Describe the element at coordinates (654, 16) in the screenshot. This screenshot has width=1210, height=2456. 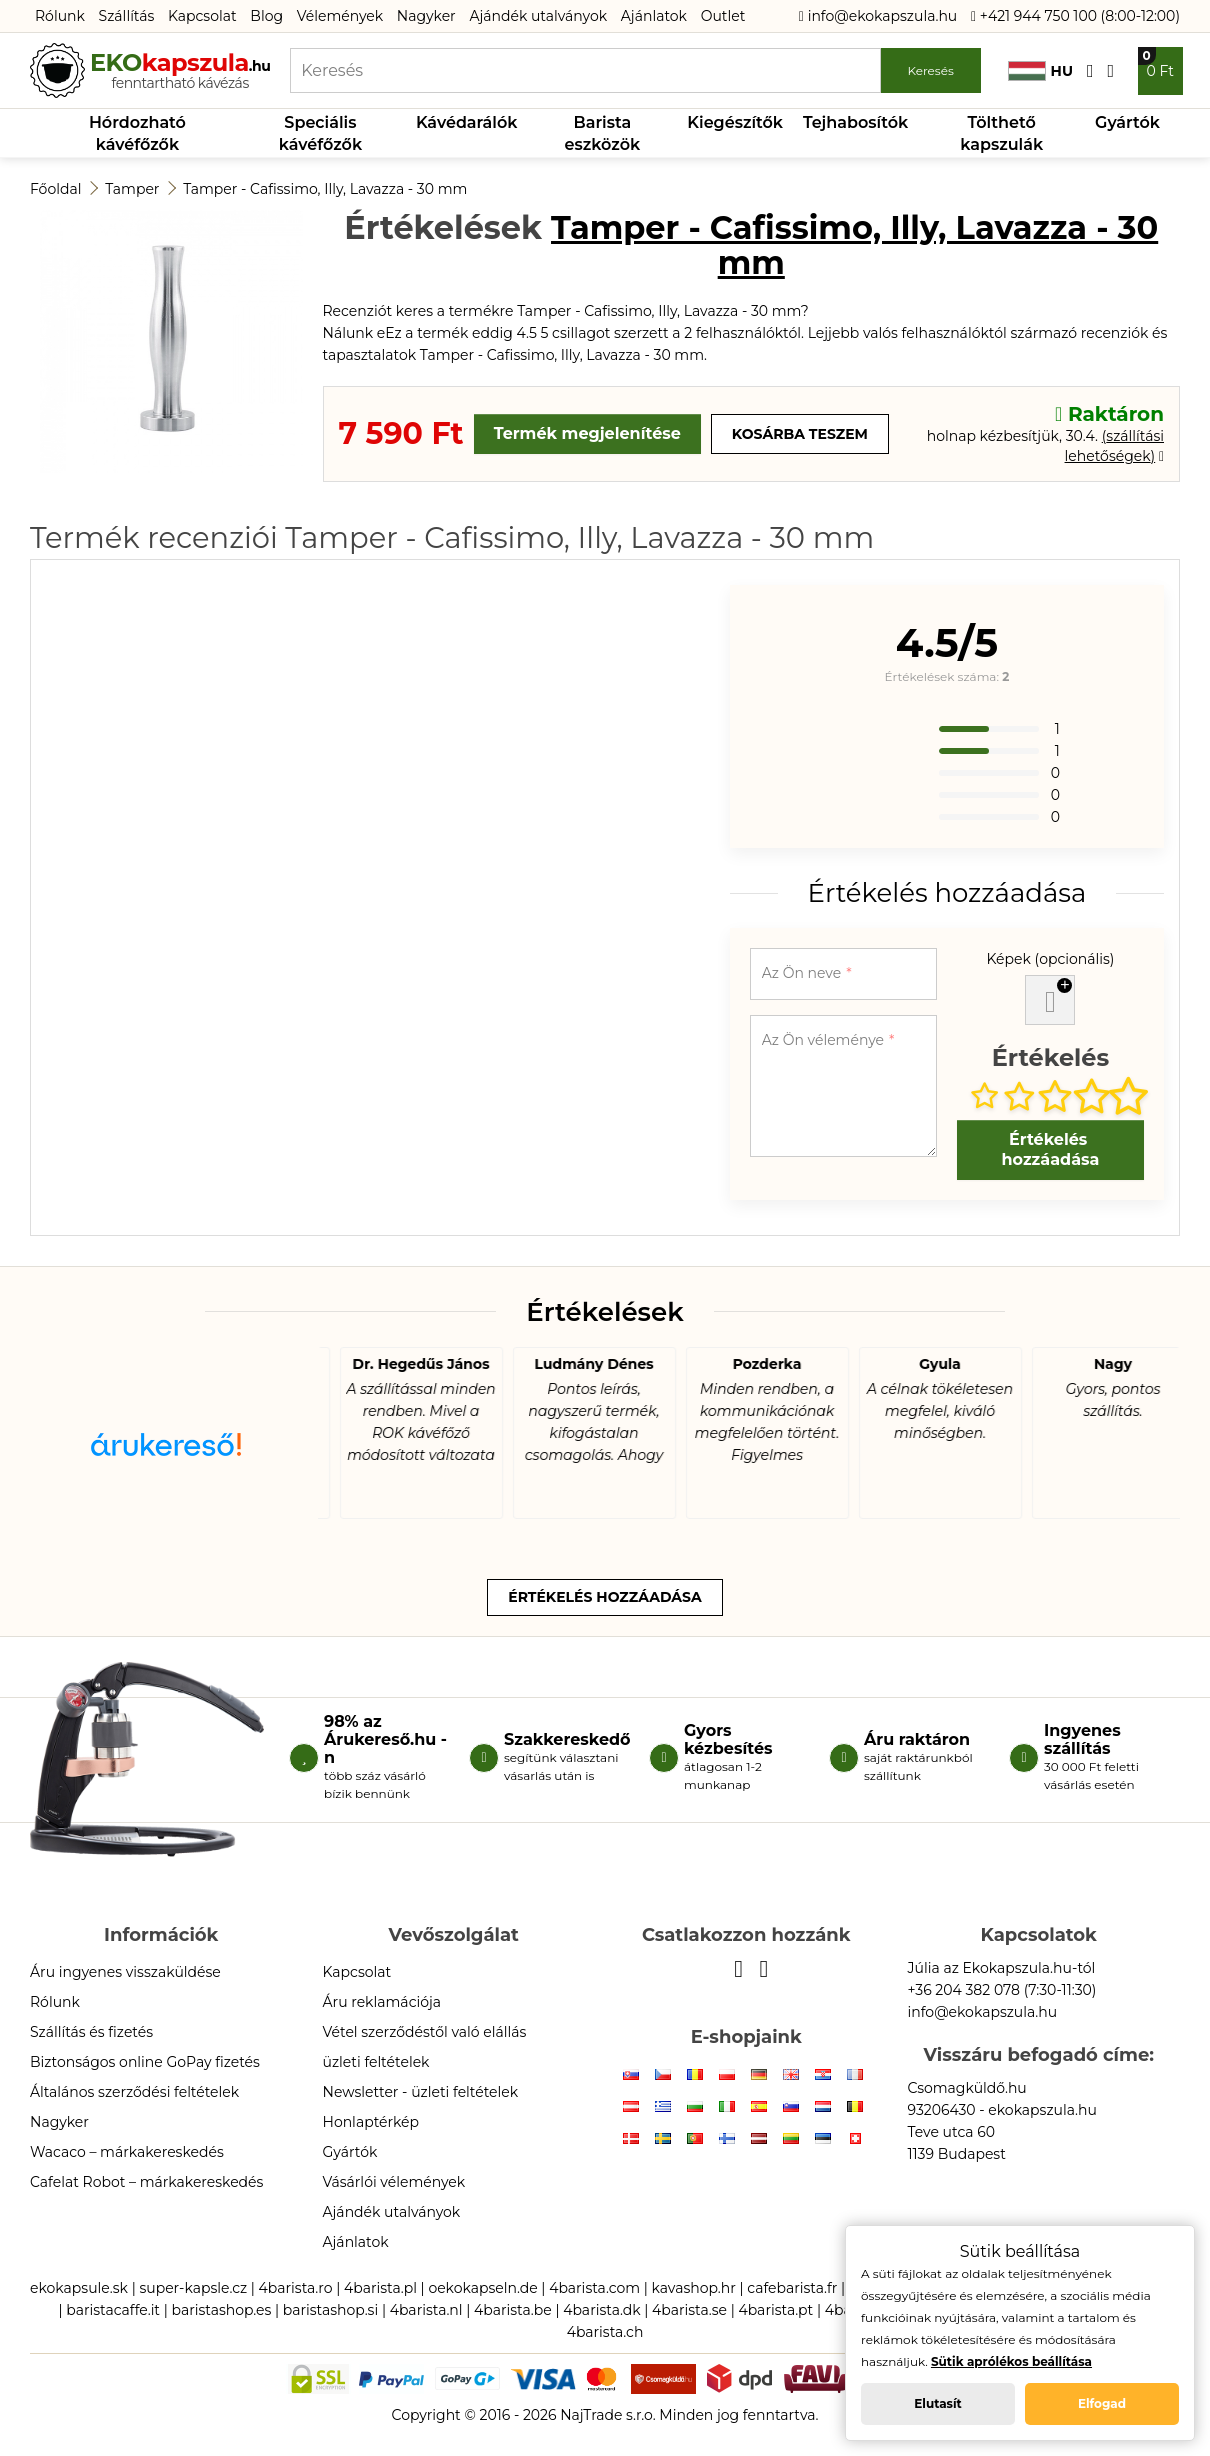
I see `Ajánlatok` at that location.